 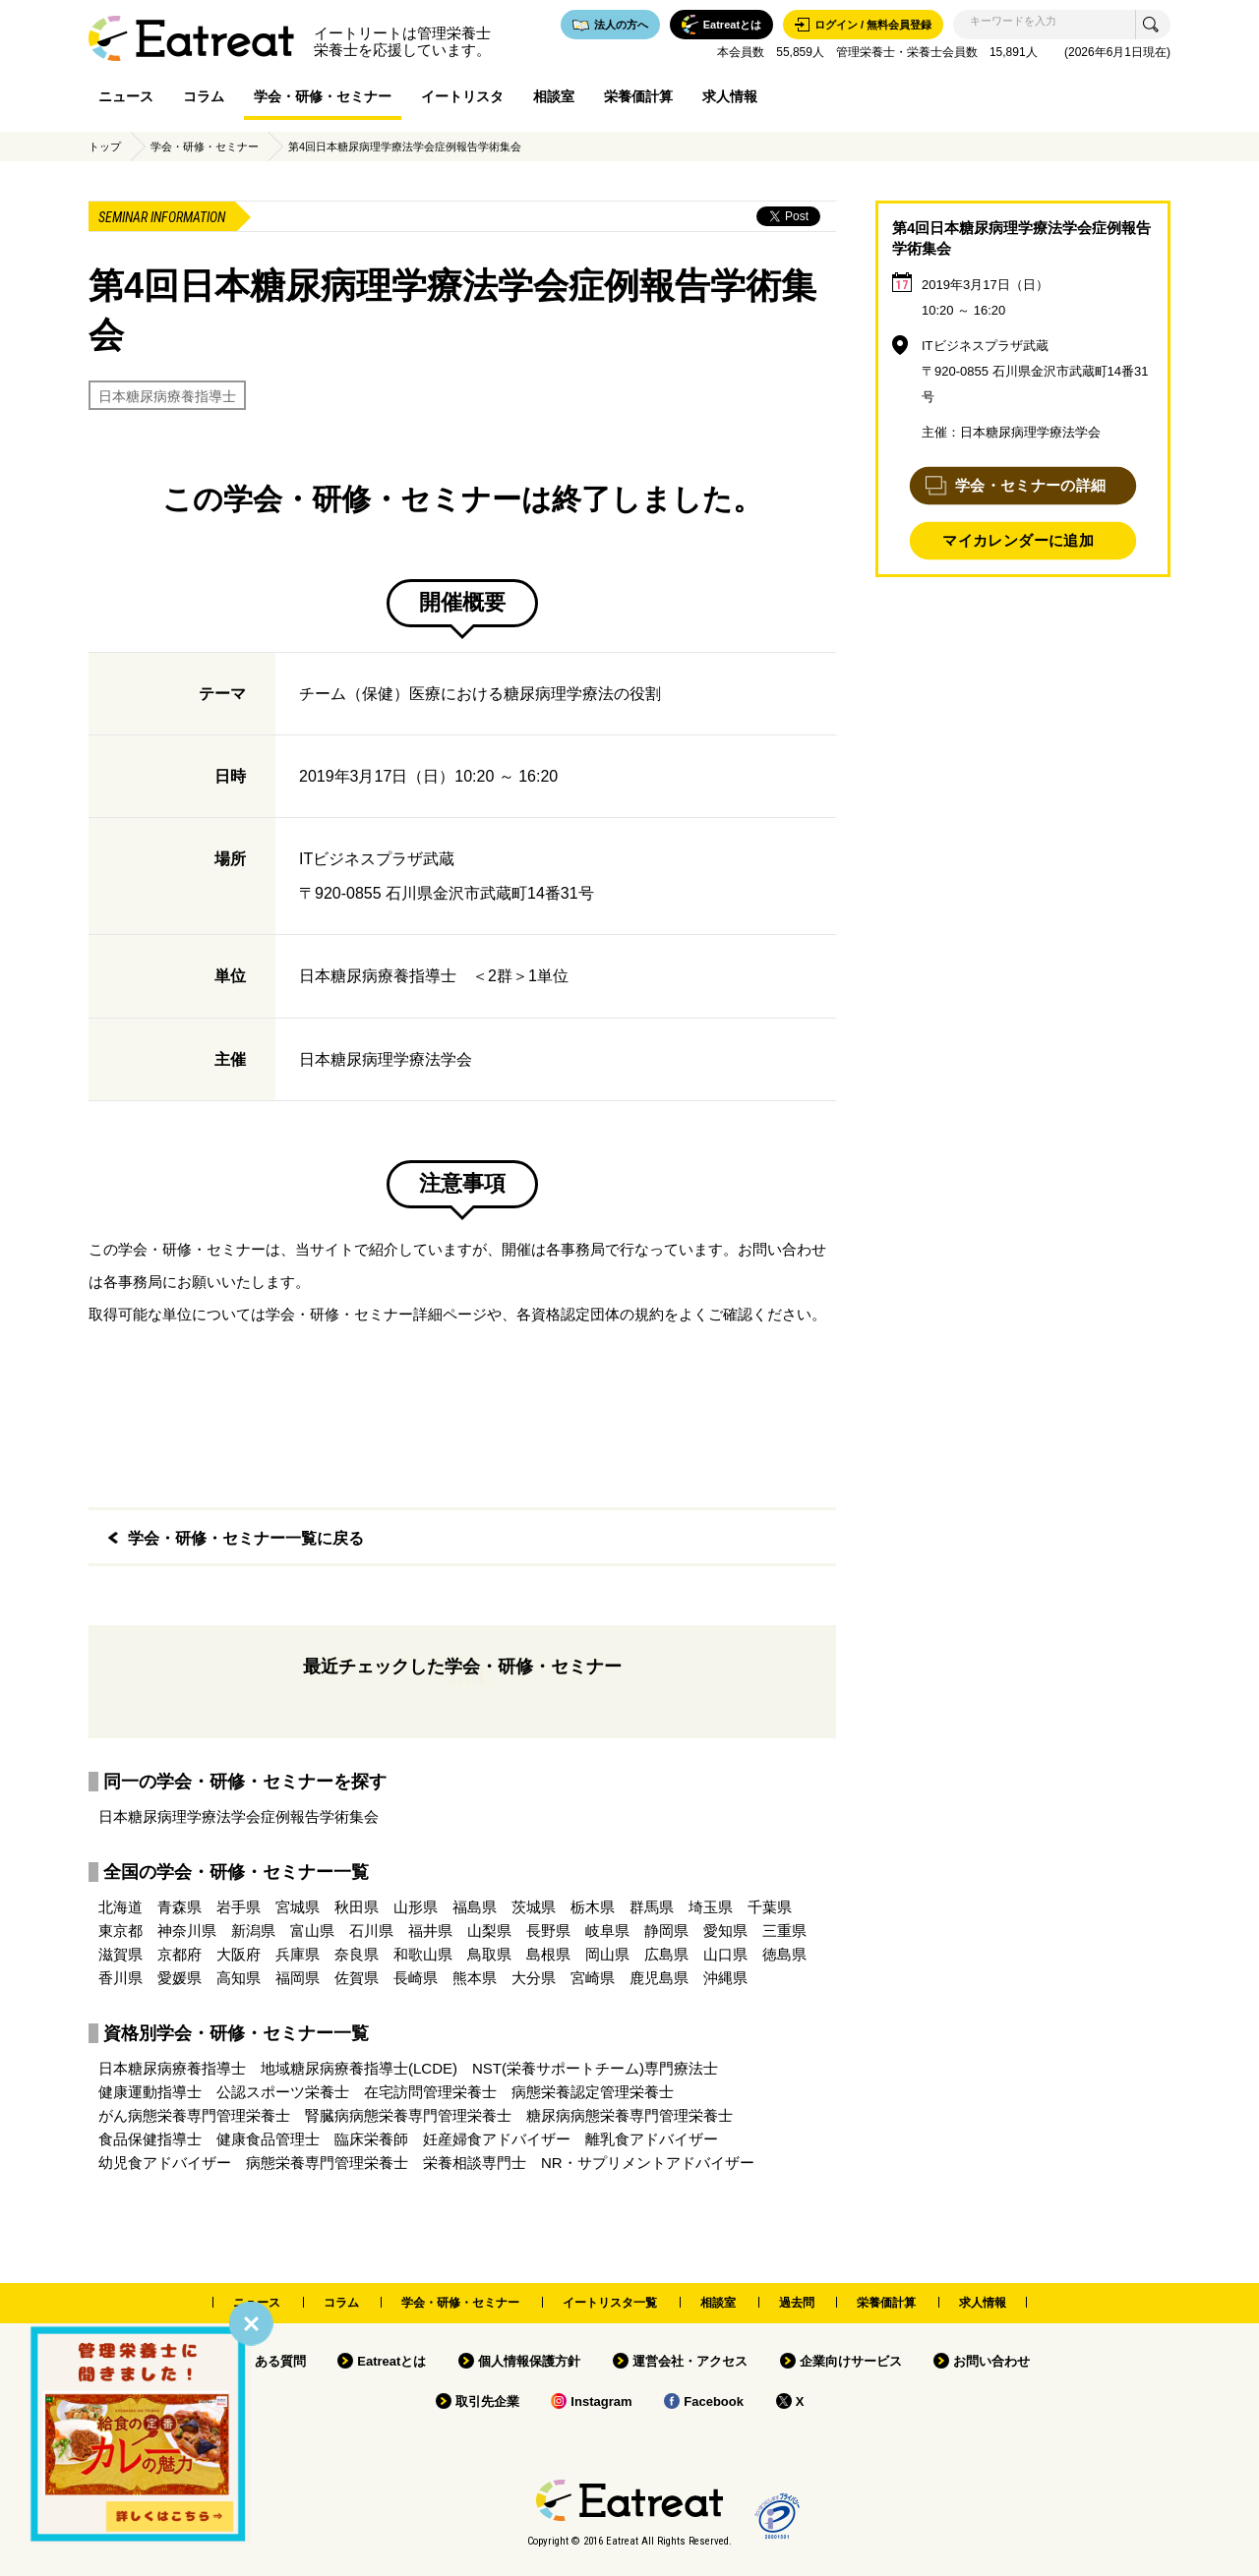 What do you see at coordinates (487, 2401) in the screenshot?
I see `取引先企業` at bounding box center [487, 2401].